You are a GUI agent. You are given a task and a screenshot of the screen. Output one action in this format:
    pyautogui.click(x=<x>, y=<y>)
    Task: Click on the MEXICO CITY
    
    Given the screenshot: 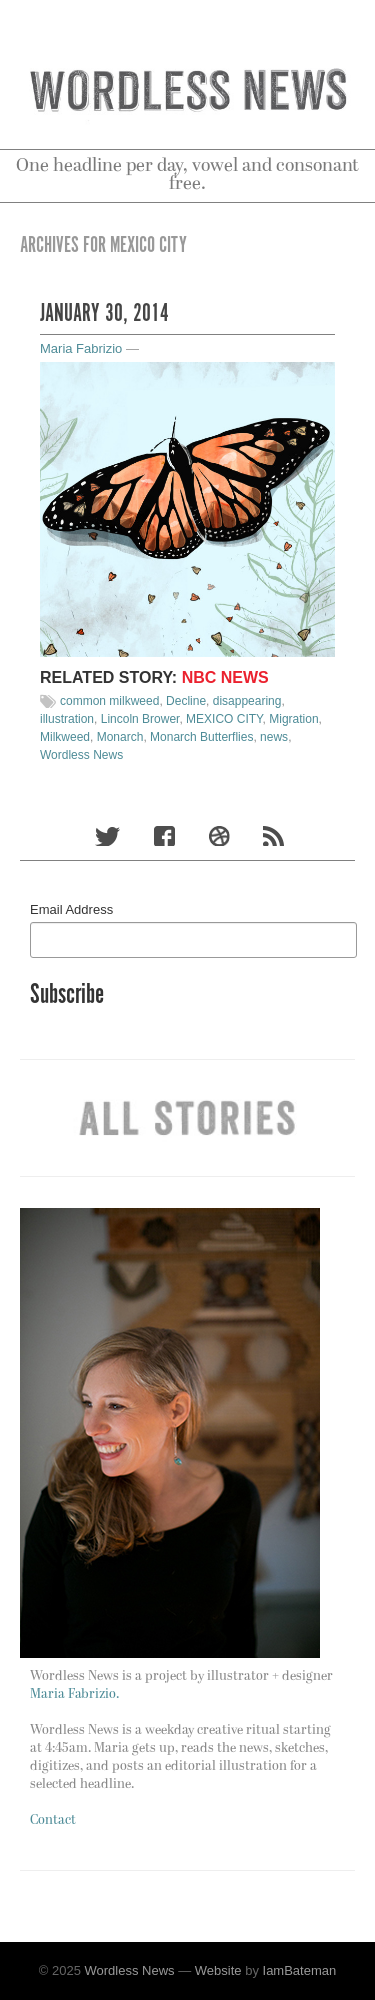 What is the action you would take?
    pyautogui.click(x=224, y=719)
    